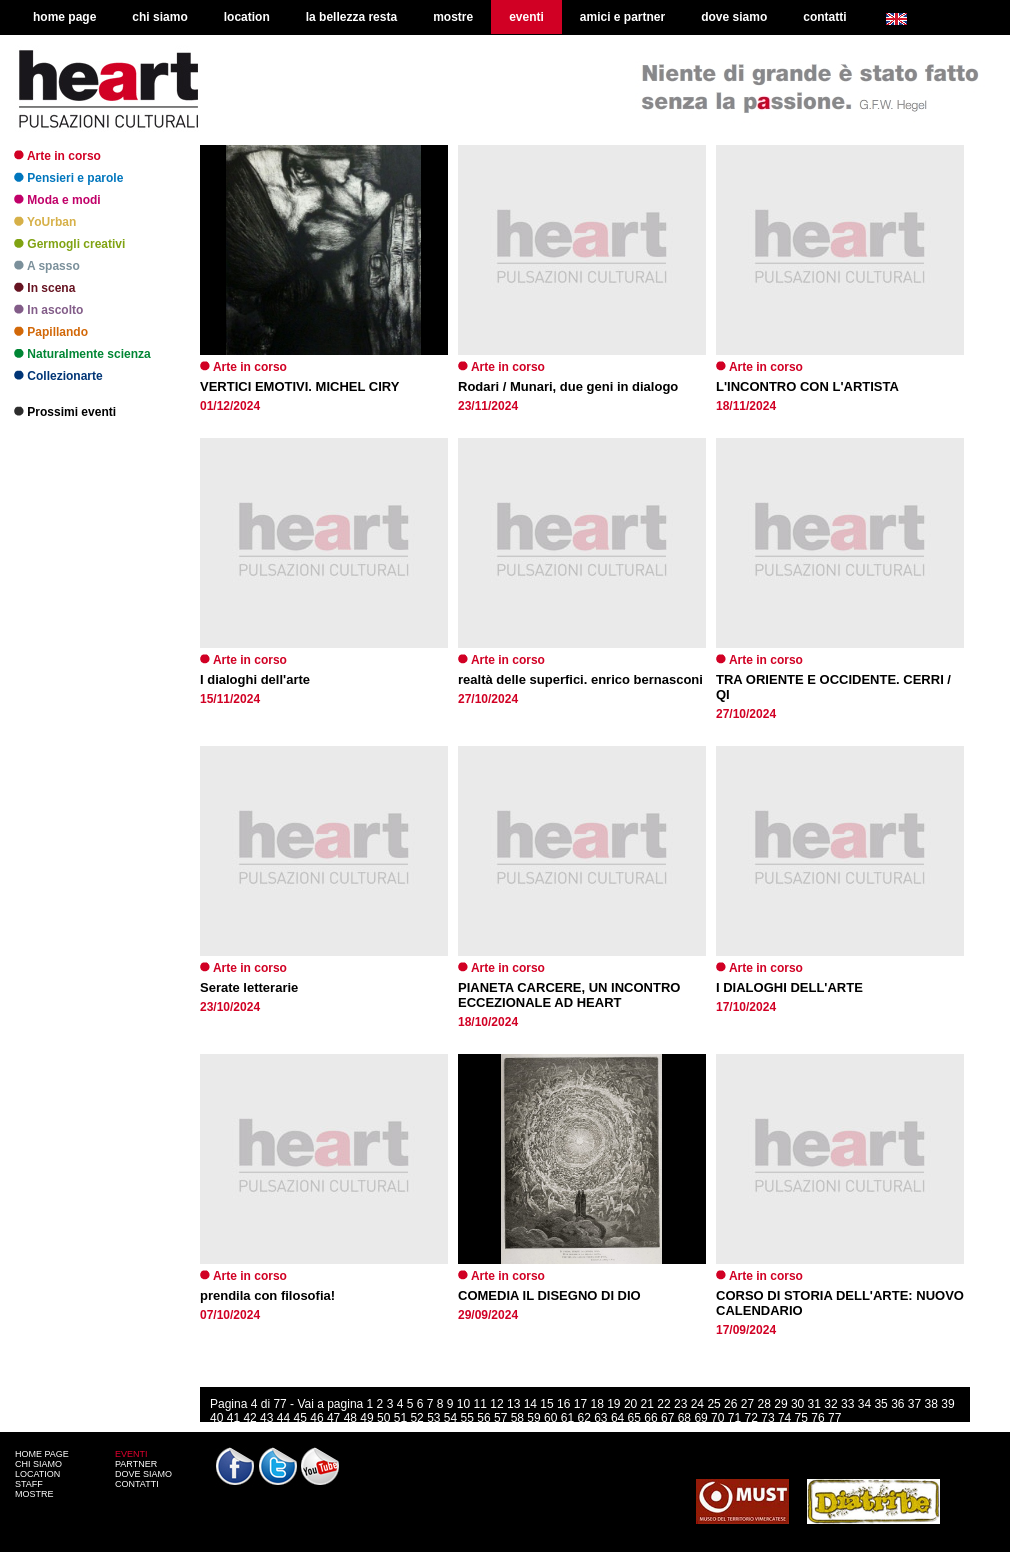 Image resolution: width=1010 pixels, height=1552 pixels. Describe the element at coordinates (513, 1404) in the screenshot. I see `13` at that location.